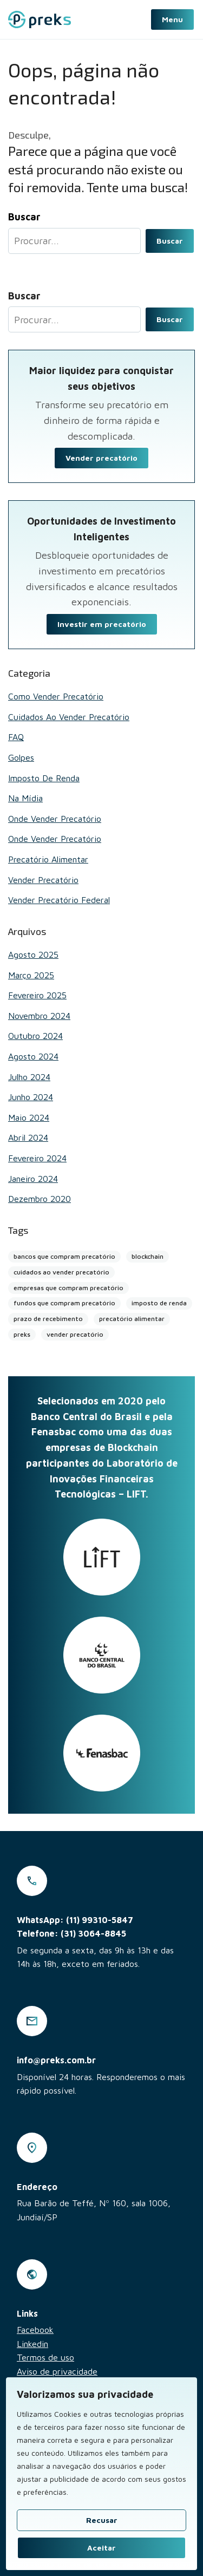 This screenshot has width=203, height=2576. What do you see at coordinates (28, 1137) in the screenshot?
I see `abril 2024` at bounding box center [28, 1137].